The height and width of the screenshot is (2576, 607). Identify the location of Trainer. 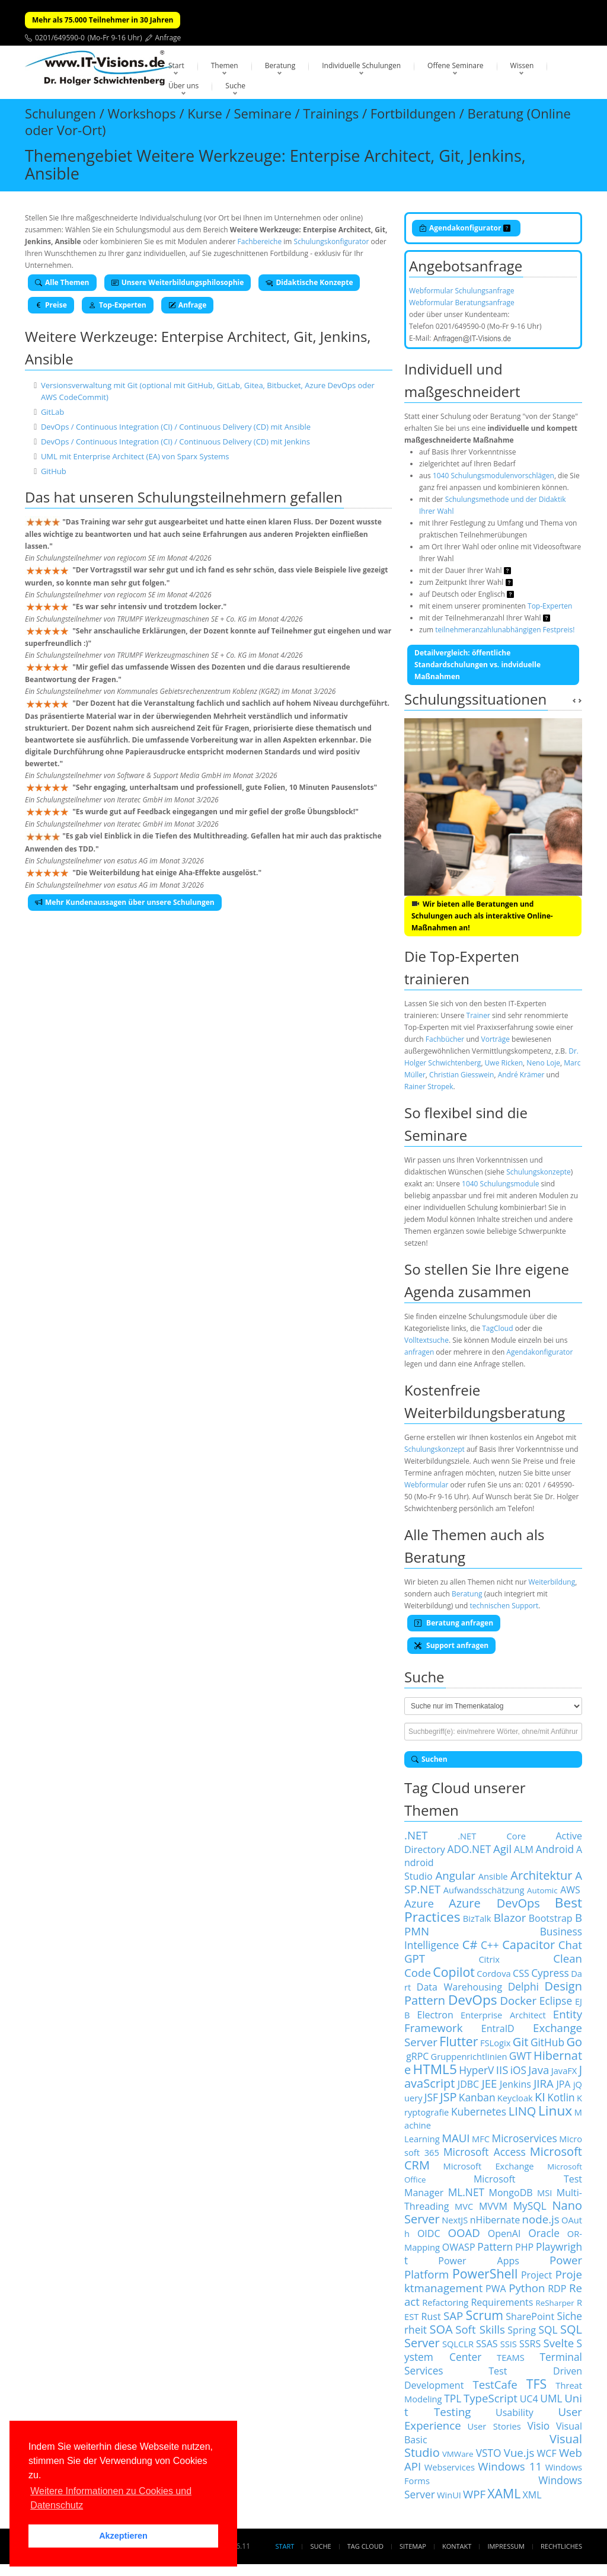
(478, 1015).